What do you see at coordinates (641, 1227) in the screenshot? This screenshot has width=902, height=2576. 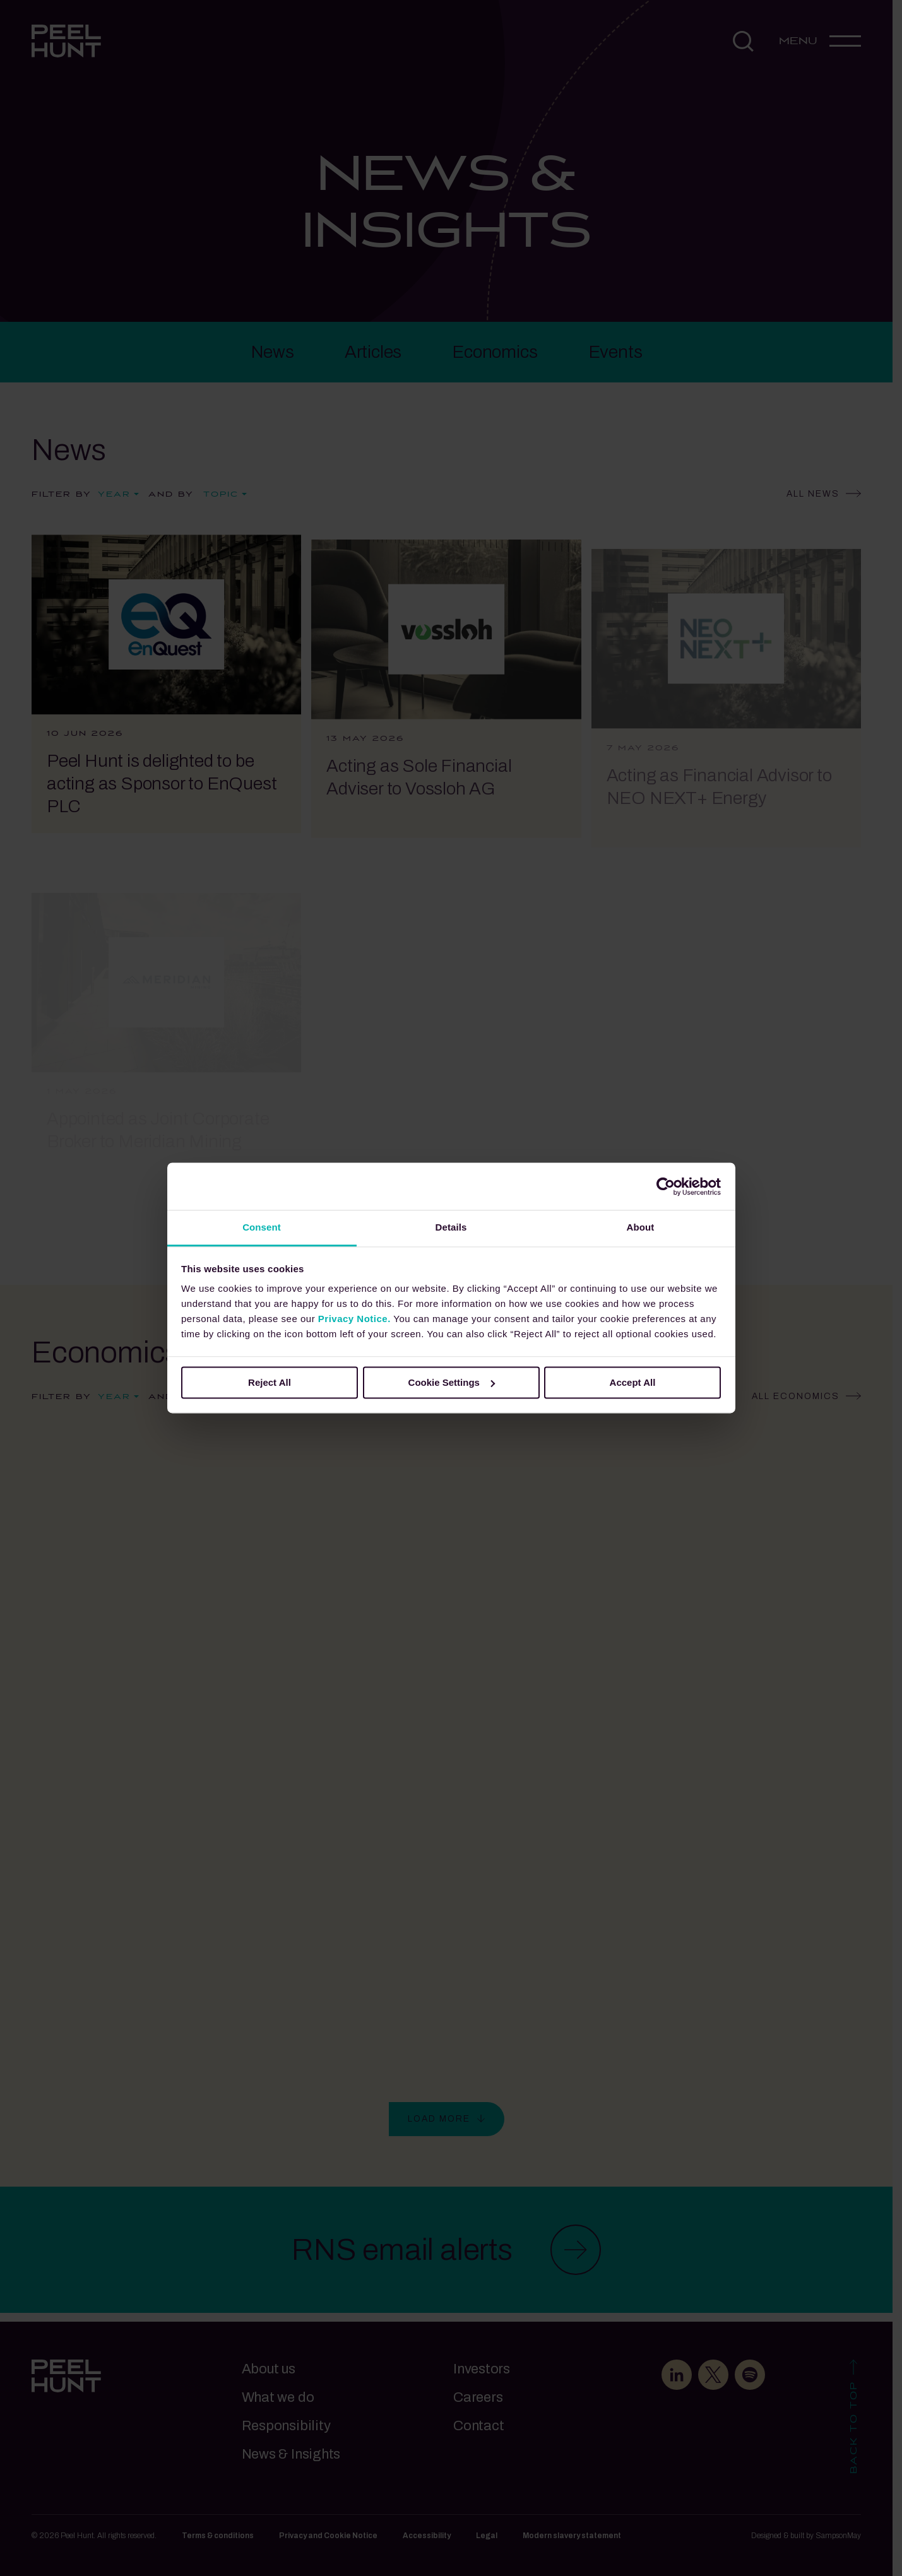 I see `About [tab]` at bounding box center [641, 1227].